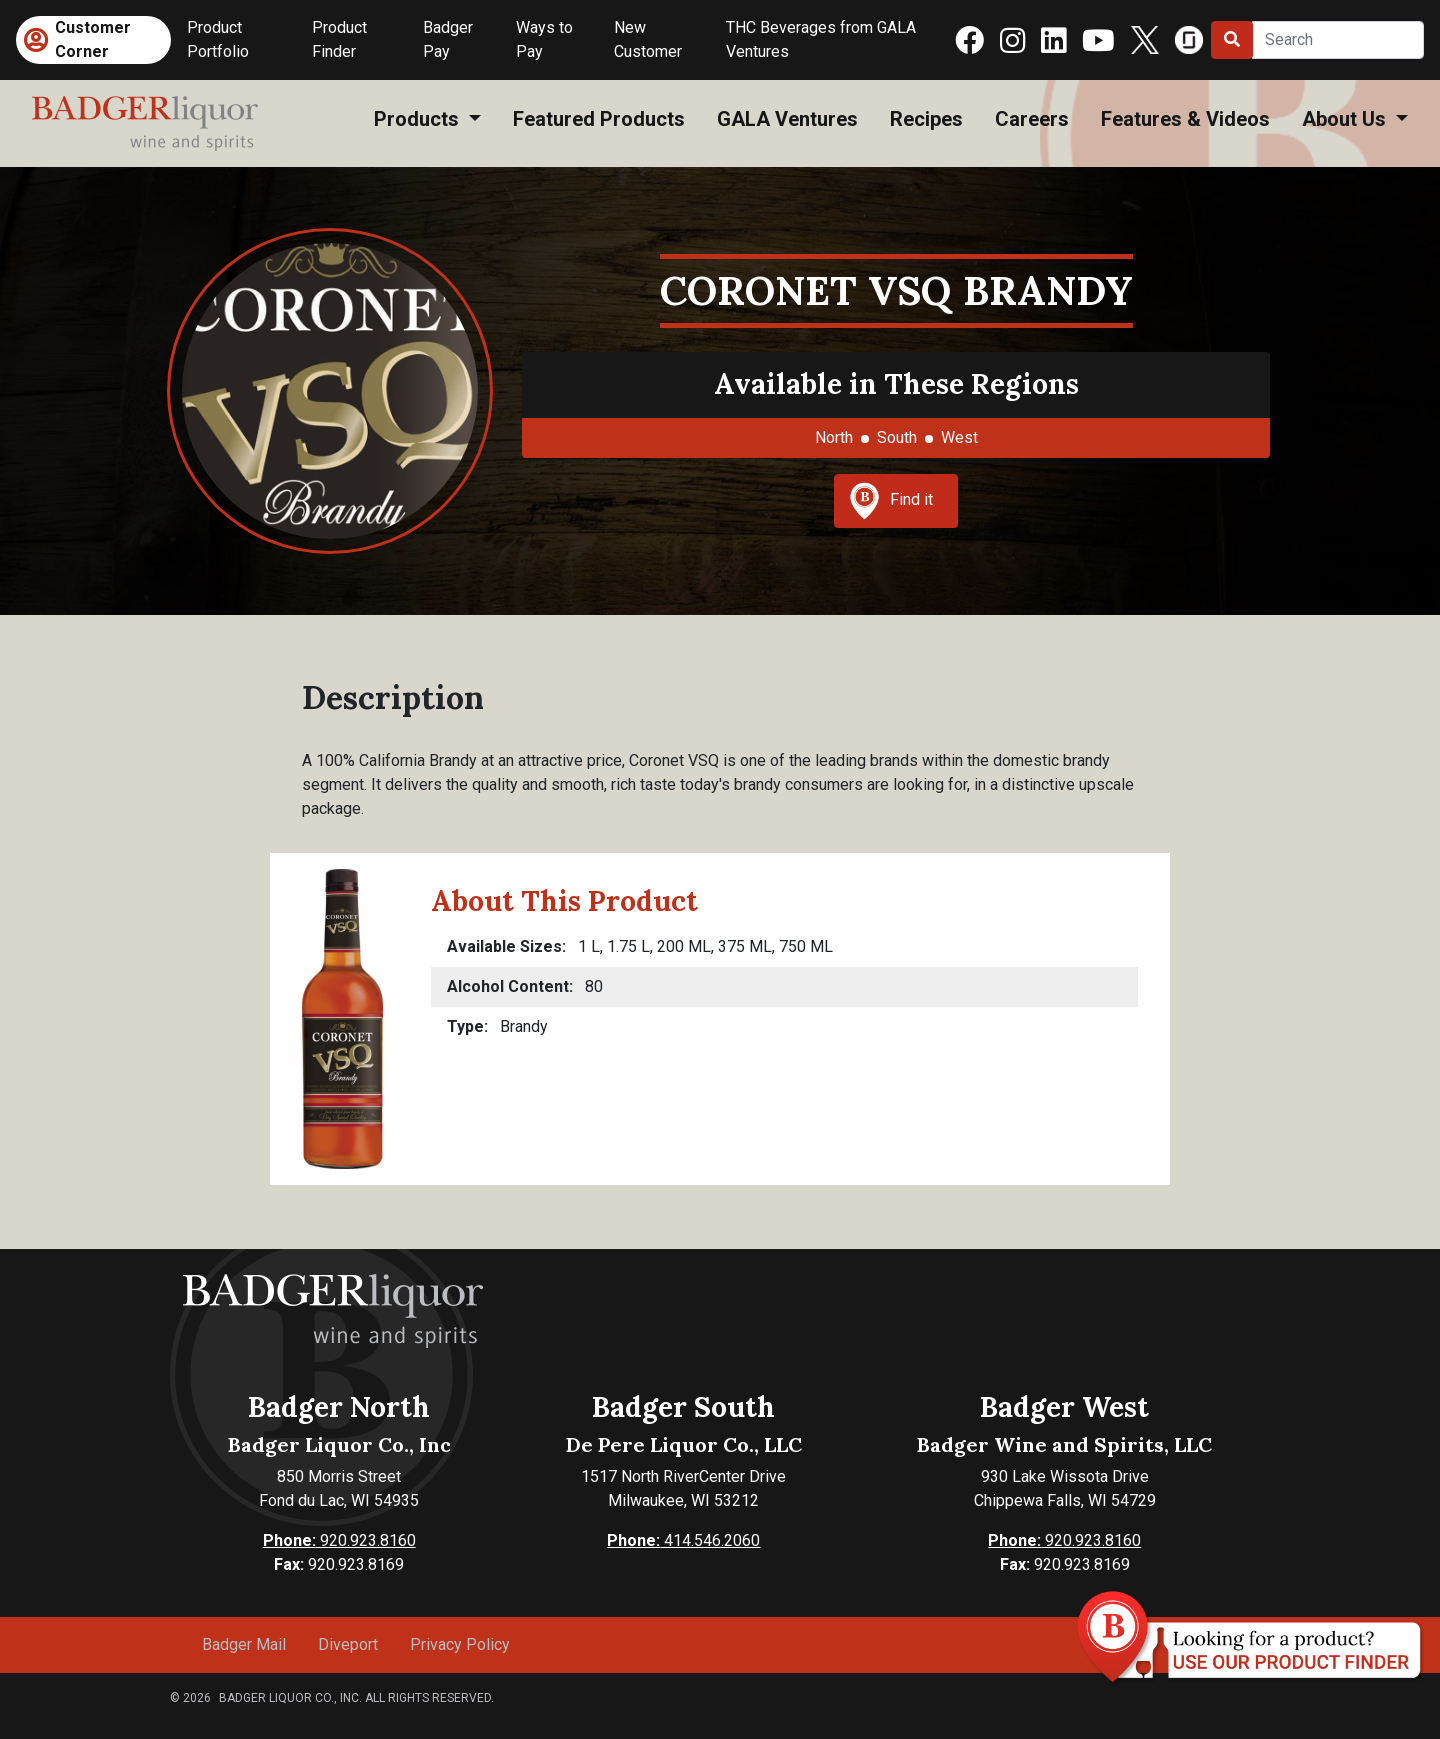 This screenshot has height=1739, width=1440. I want to click on 414.546.2060, so click(683, 1540).